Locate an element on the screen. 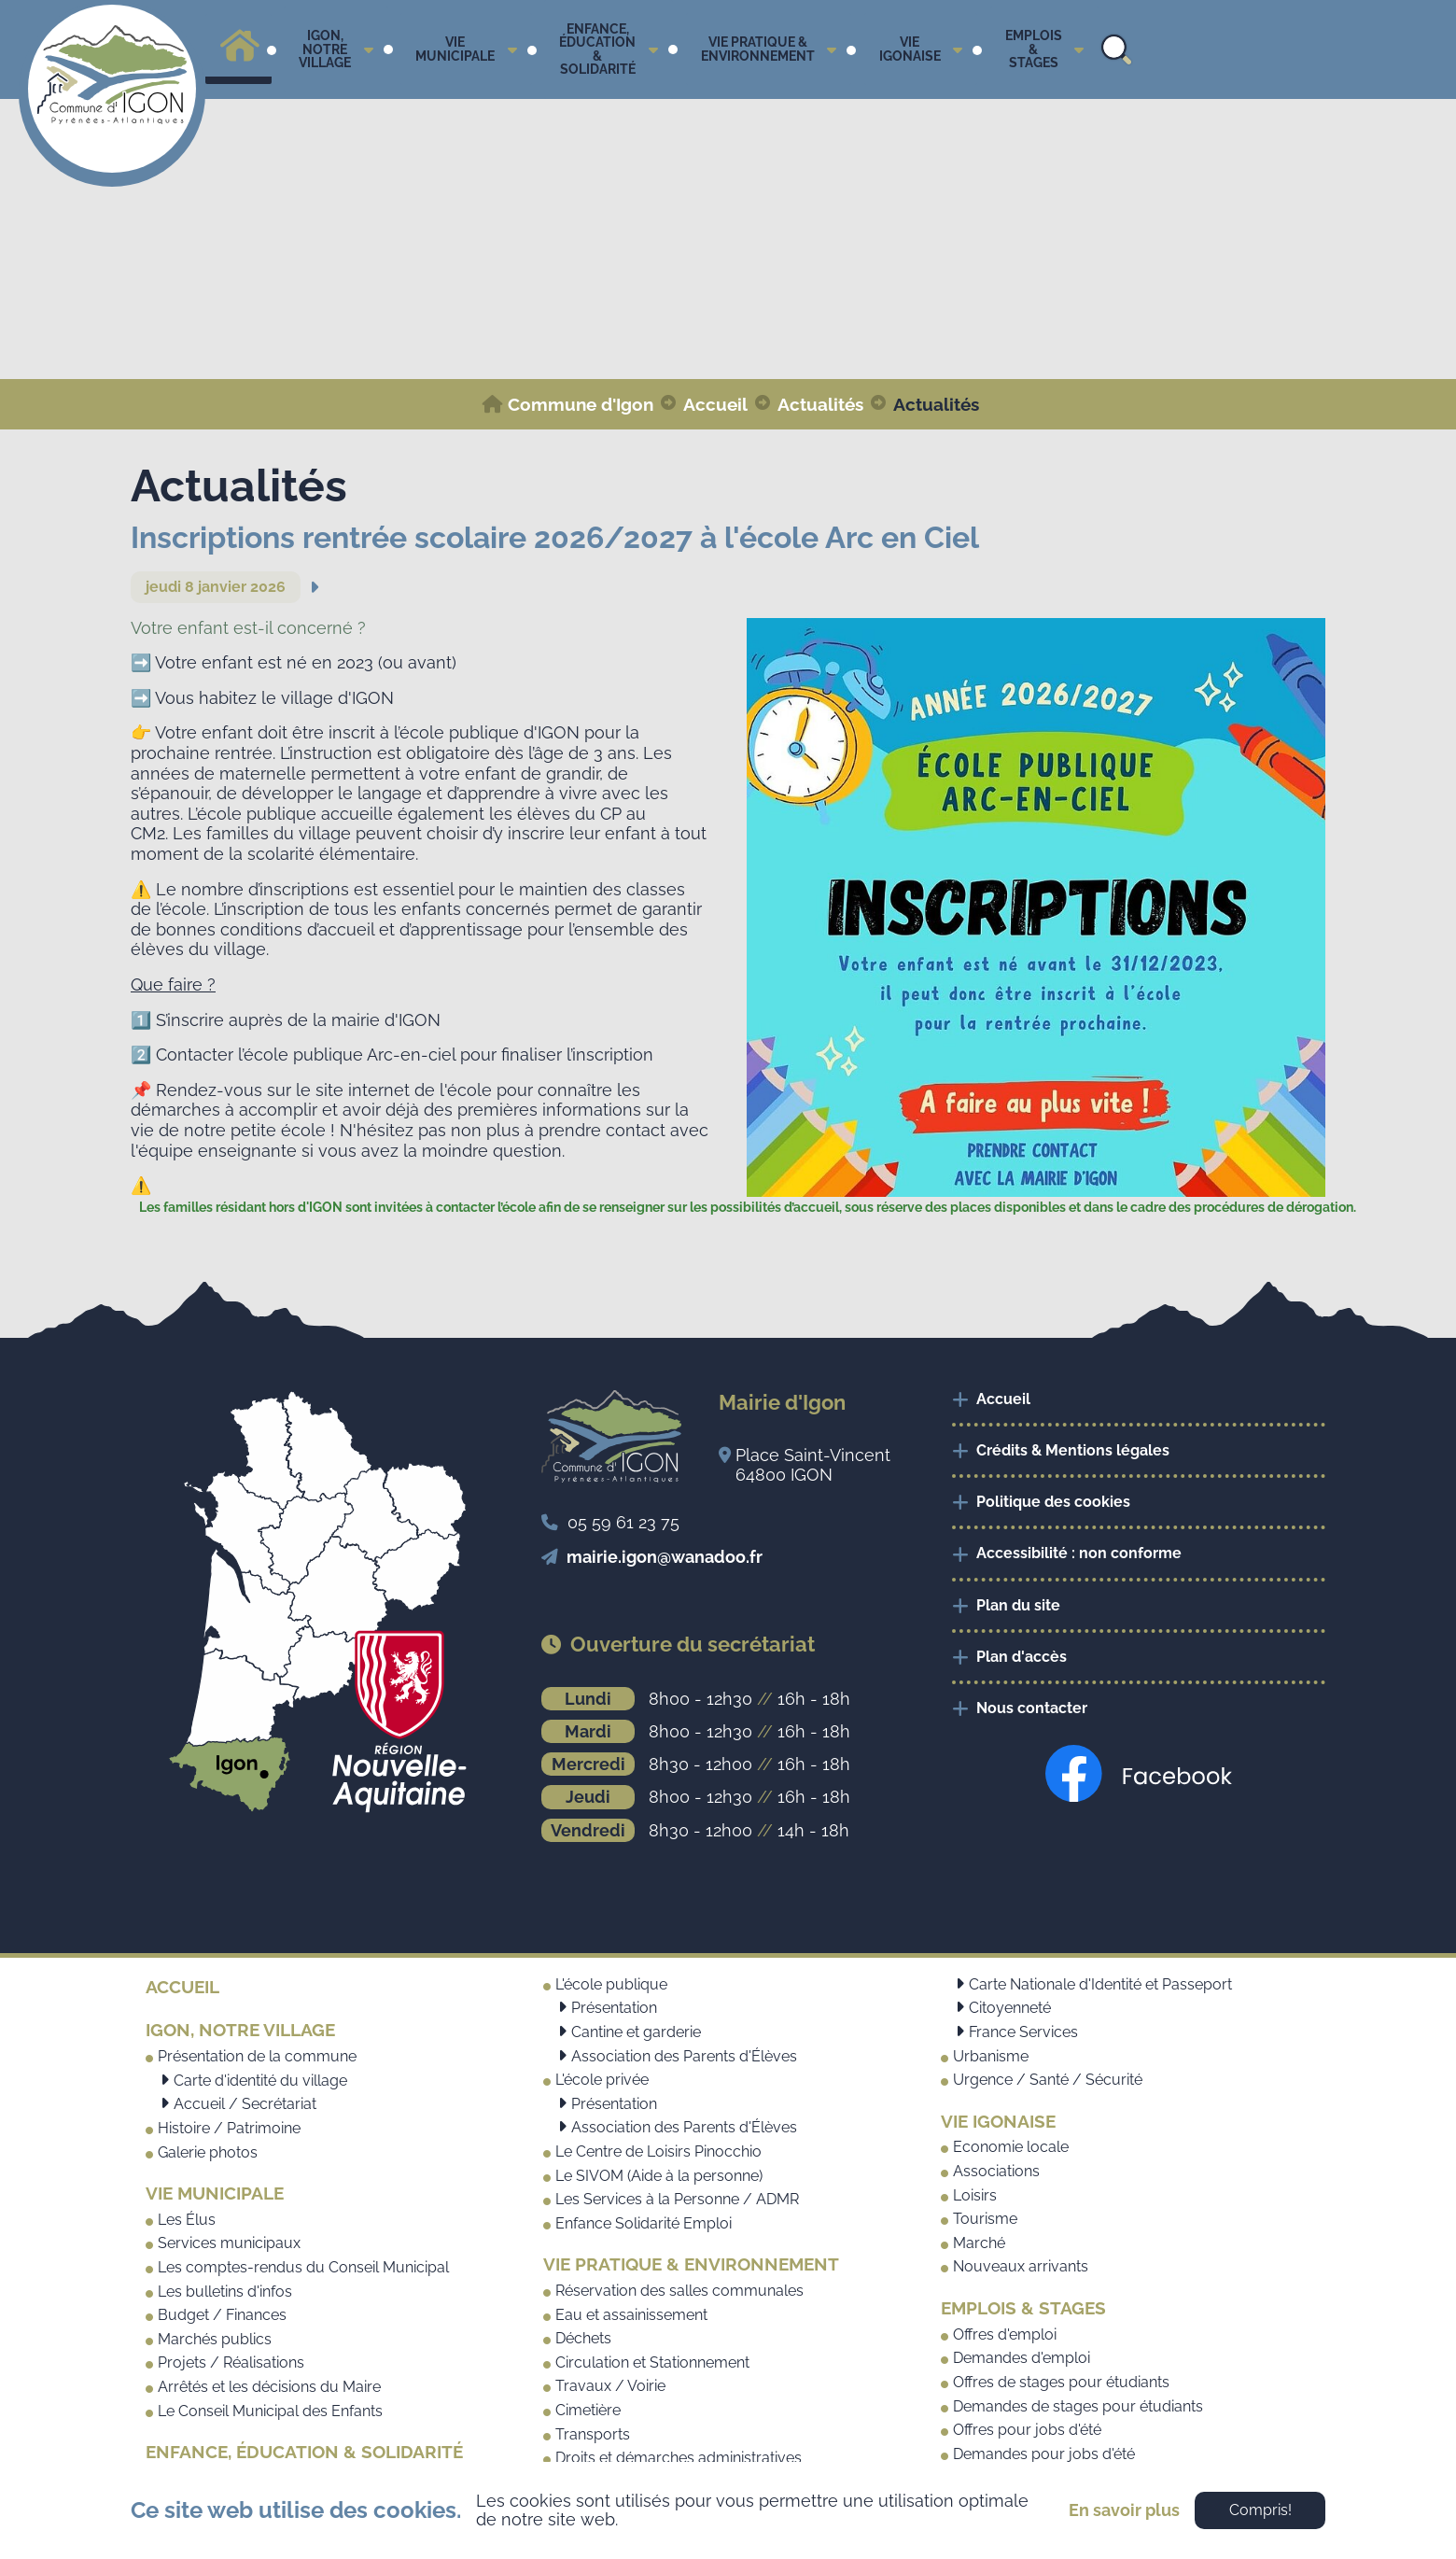 Image resolution: width=1456 pixels, height=2559 pixels. Arrêtés et les décisions du Maire is located at coordinates (269, 2387).